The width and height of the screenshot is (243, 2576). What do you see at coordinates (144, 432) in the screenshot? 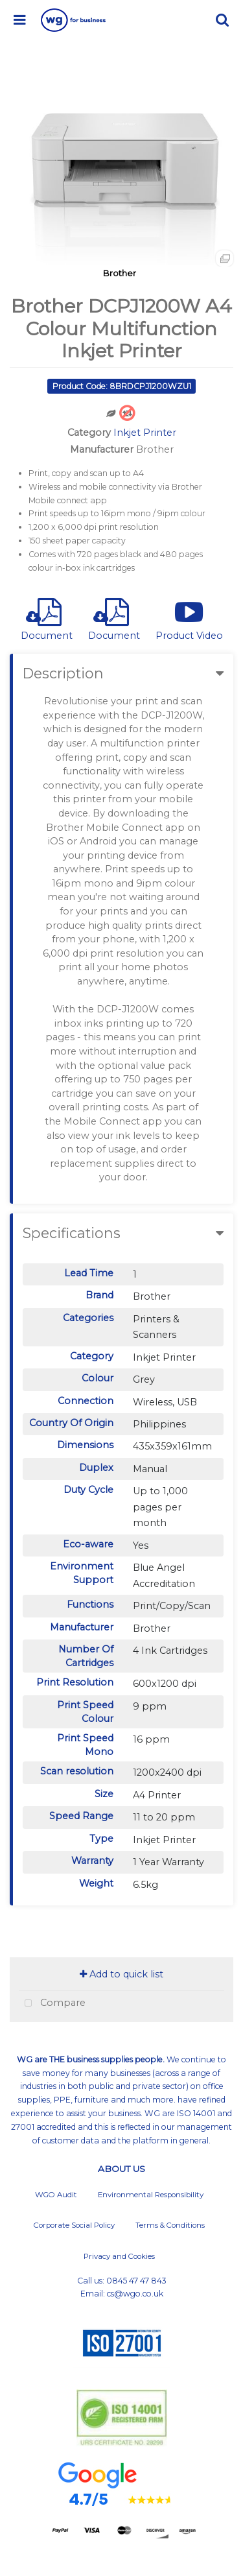
I see `Inkjet Printer` at bounding box center [144, 432].